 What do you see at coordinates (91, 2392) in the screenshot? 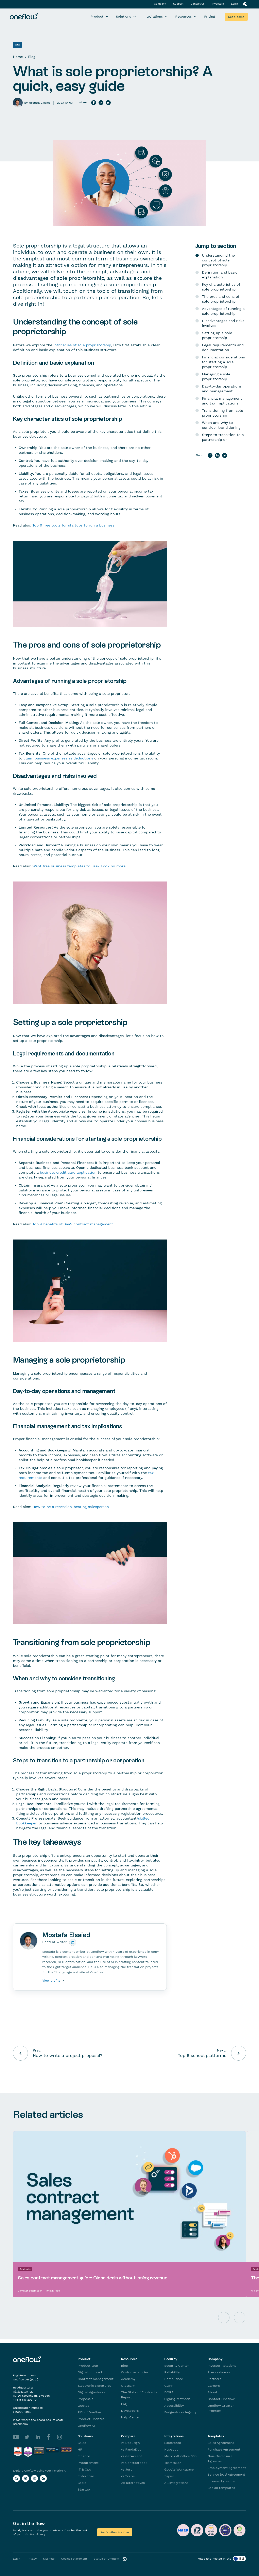
I see `Digital signatures` at bounding box center [91, 2392].